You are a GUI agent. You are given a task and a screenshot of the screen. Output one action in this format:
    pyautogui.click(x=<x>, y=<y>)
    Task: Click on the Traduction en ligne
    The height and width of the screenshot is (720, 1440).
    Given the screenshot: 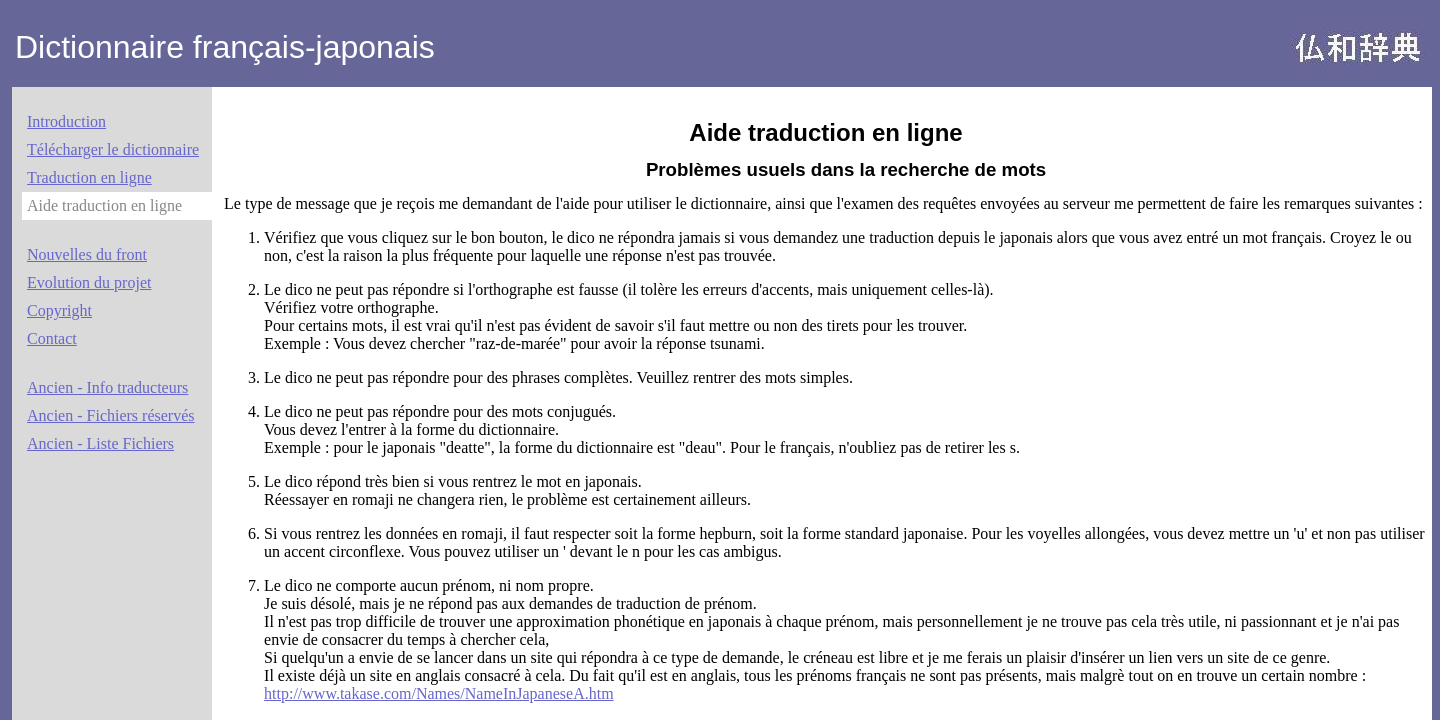 What is the action you would take?
    pyautogui.click(x=89, y=177)
    